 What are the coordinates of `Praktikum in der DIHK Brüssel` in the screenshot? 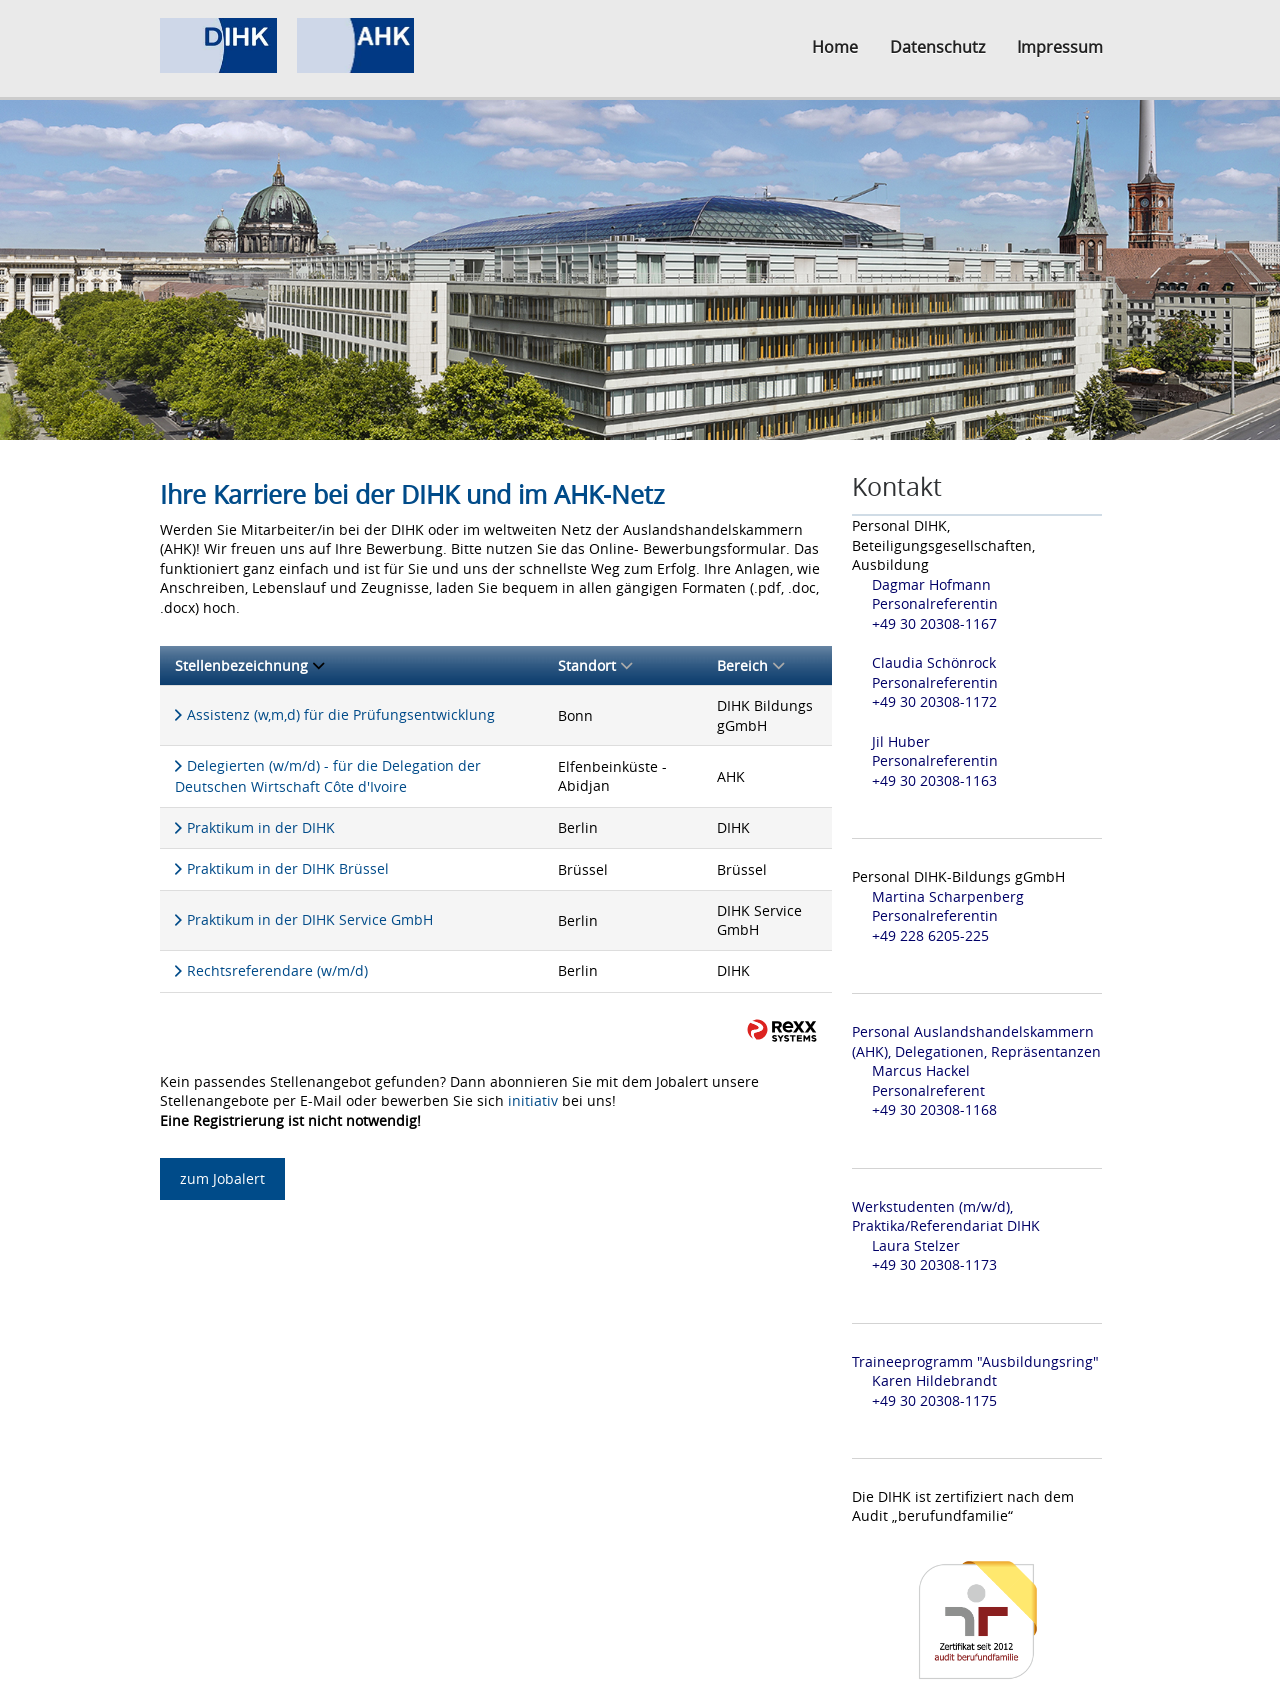 It's located at (288, 868).